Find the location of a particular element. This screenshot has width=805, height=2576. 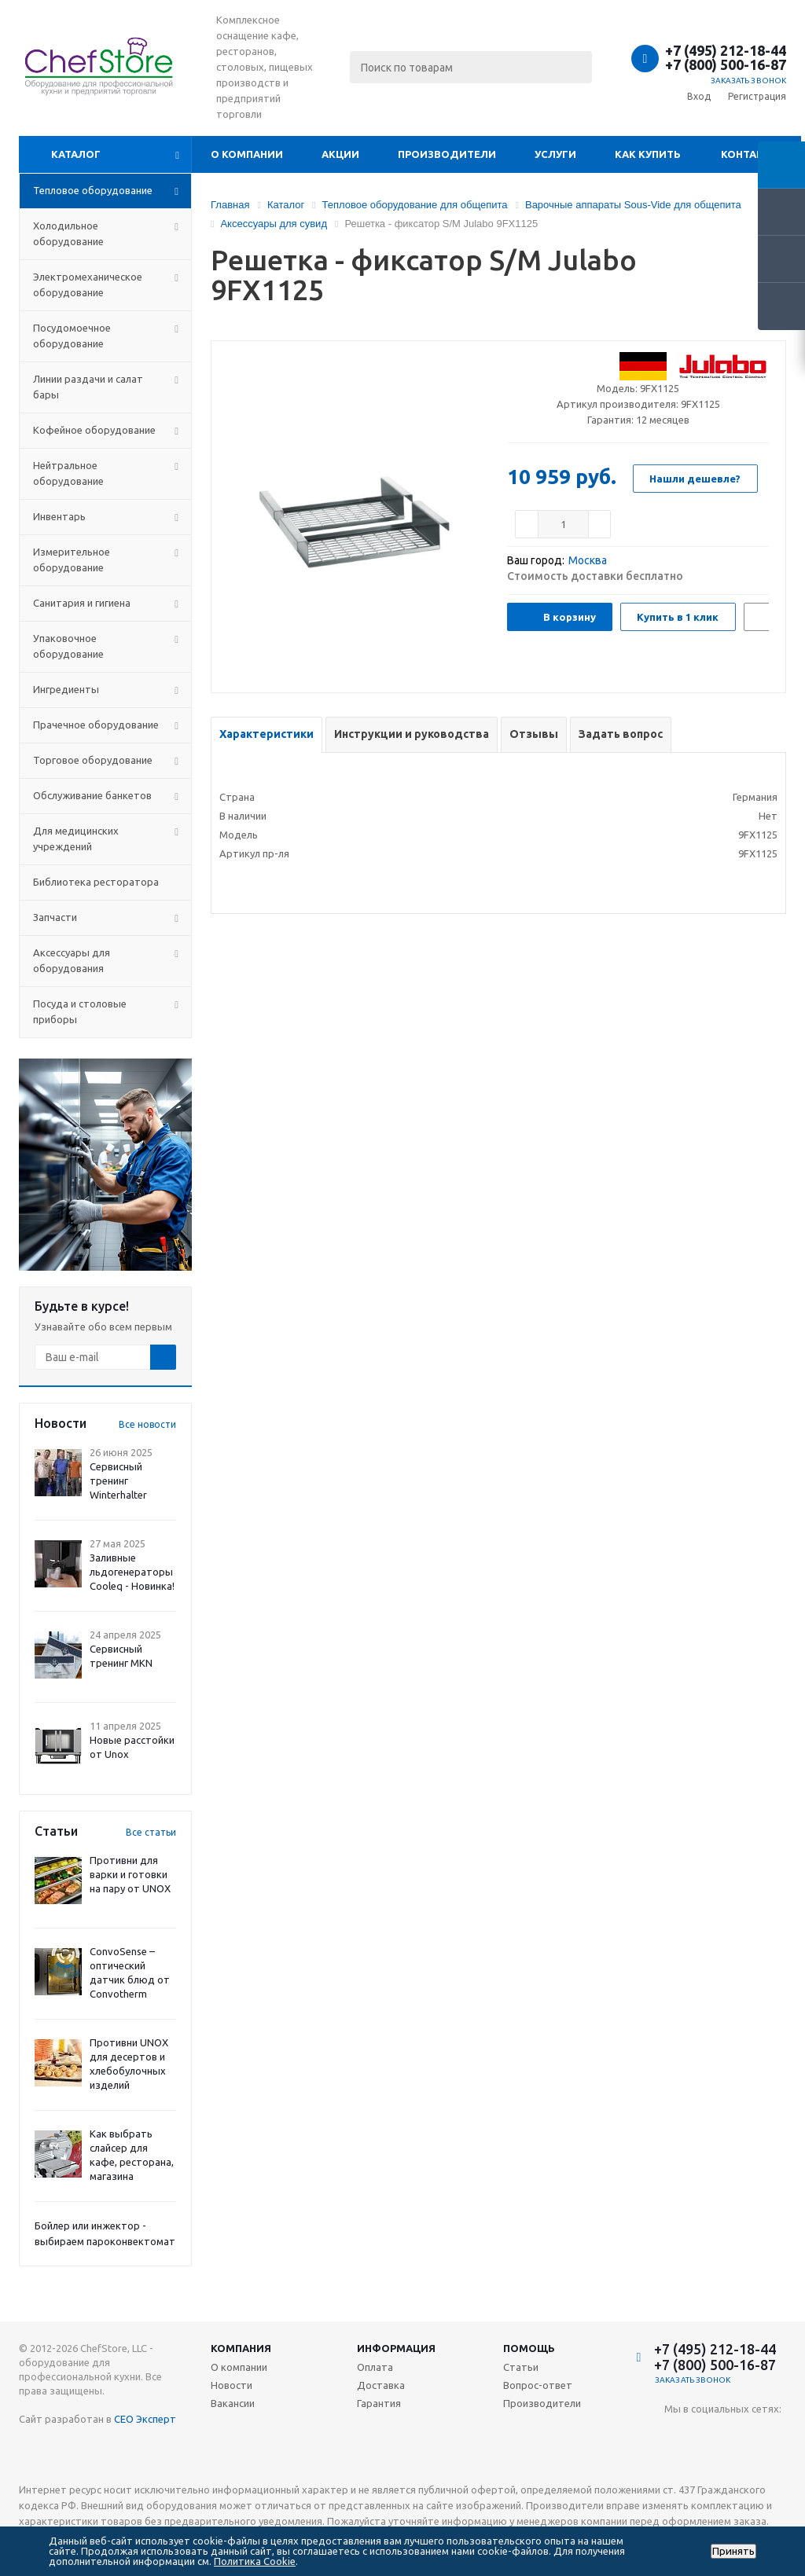

Аксессуары для оборудования is located at coordinates (71, 960).